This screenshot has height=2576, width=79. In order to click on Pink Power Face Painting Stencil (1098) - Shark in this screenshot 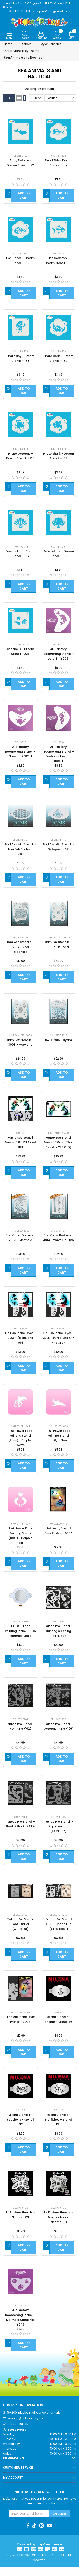, I will do `click(58, 1441)`.